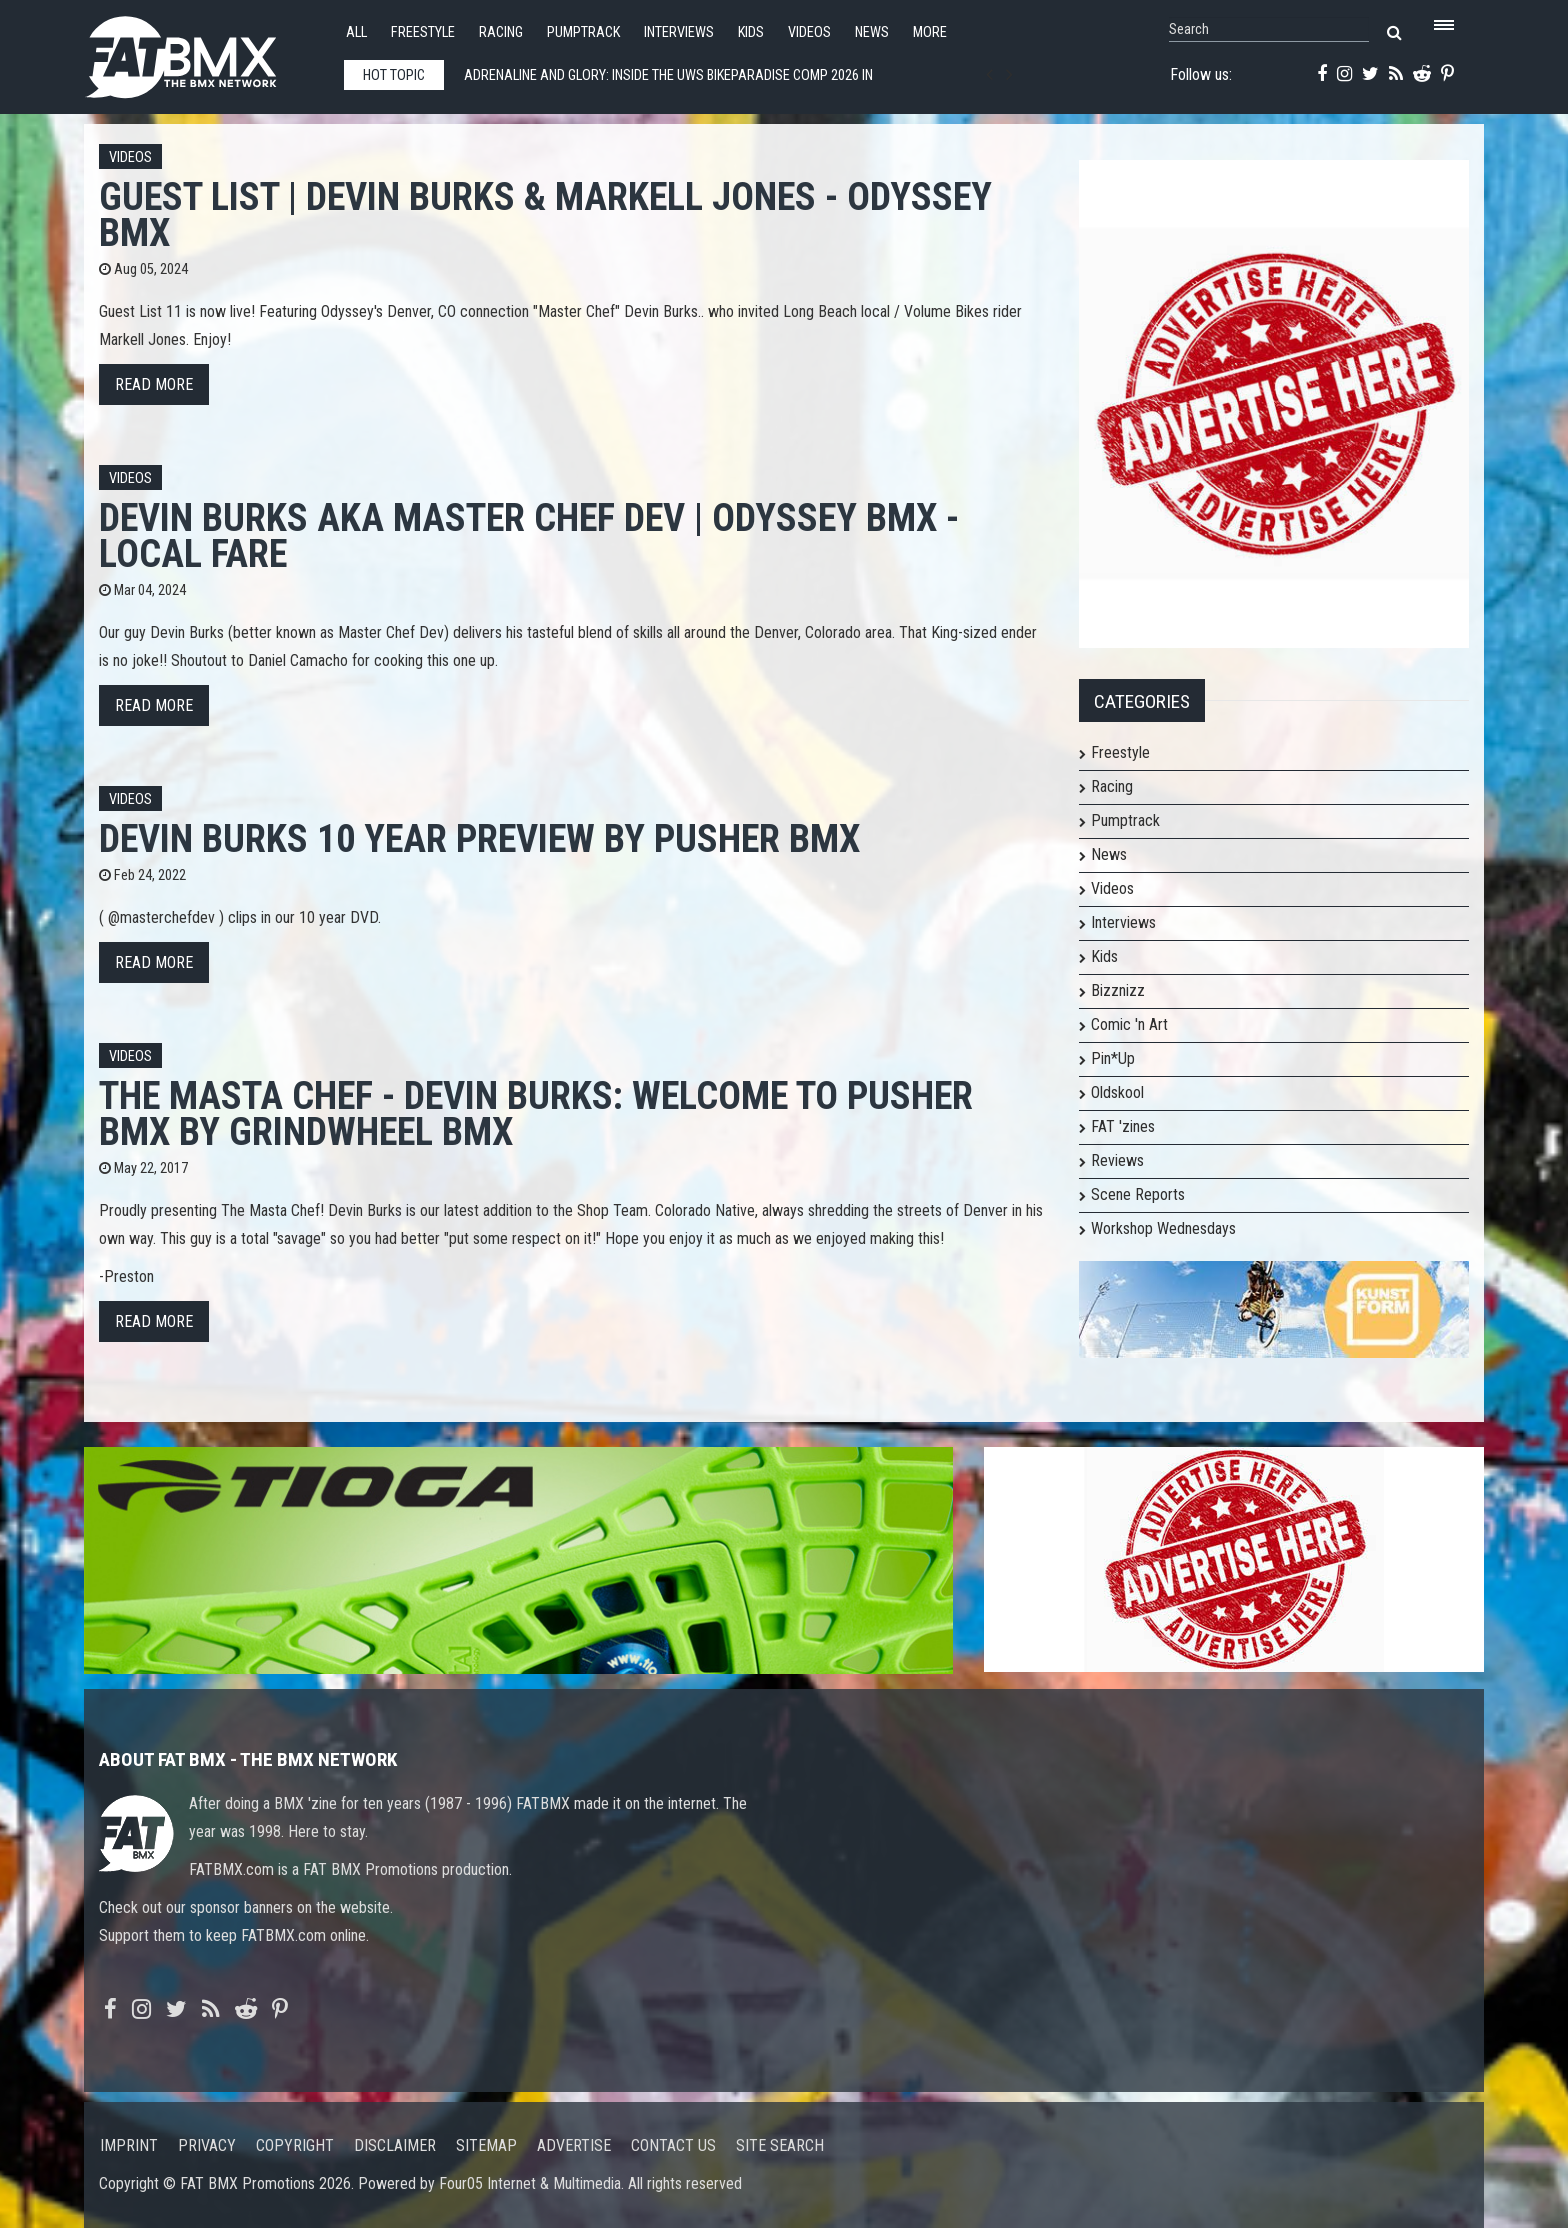  What do you see at coordinates (356, 32) in the screenshot?
I see `All` at bounding box center [356, 32].